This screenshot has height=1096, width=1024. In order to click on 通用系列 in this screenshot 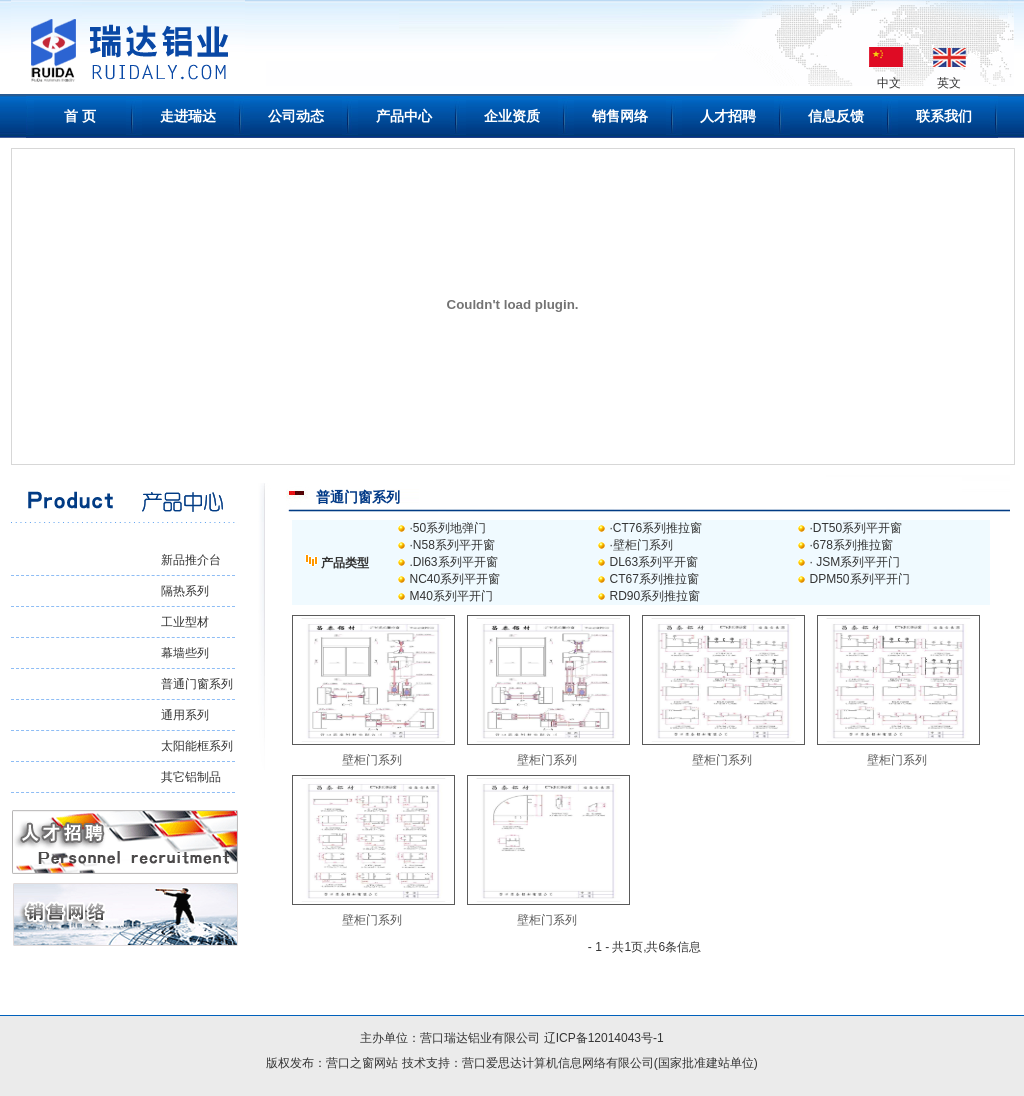, I will do `click(185, 715)`.